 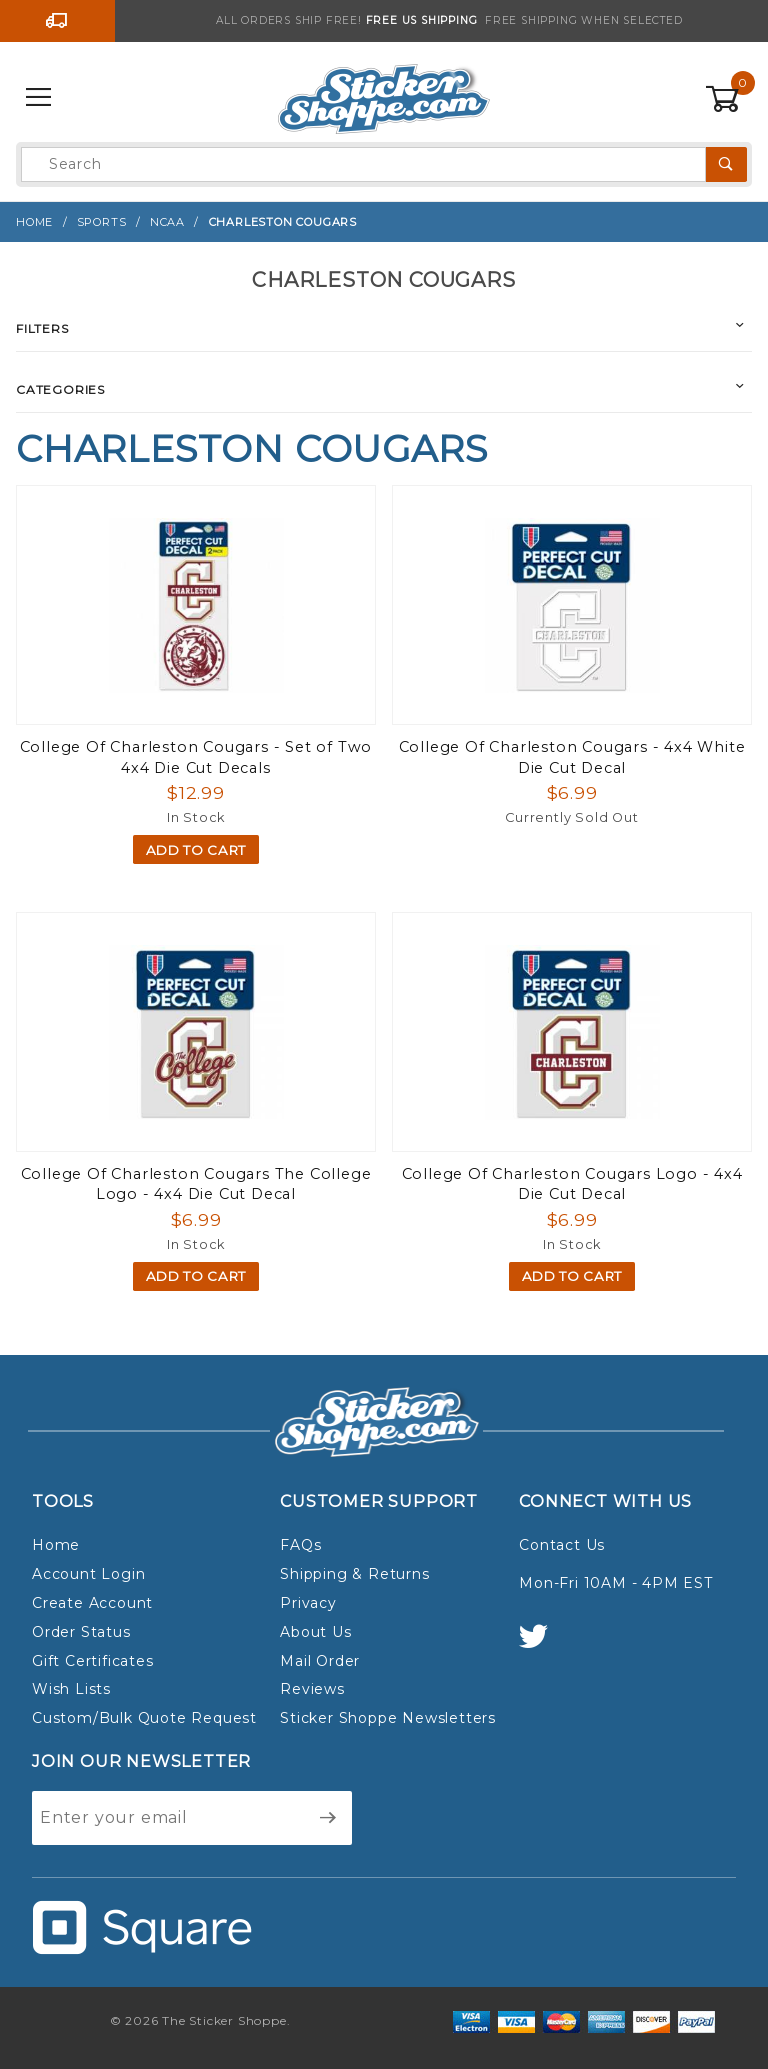 I want to click on Contact Us, so click(x=562, y=1545).